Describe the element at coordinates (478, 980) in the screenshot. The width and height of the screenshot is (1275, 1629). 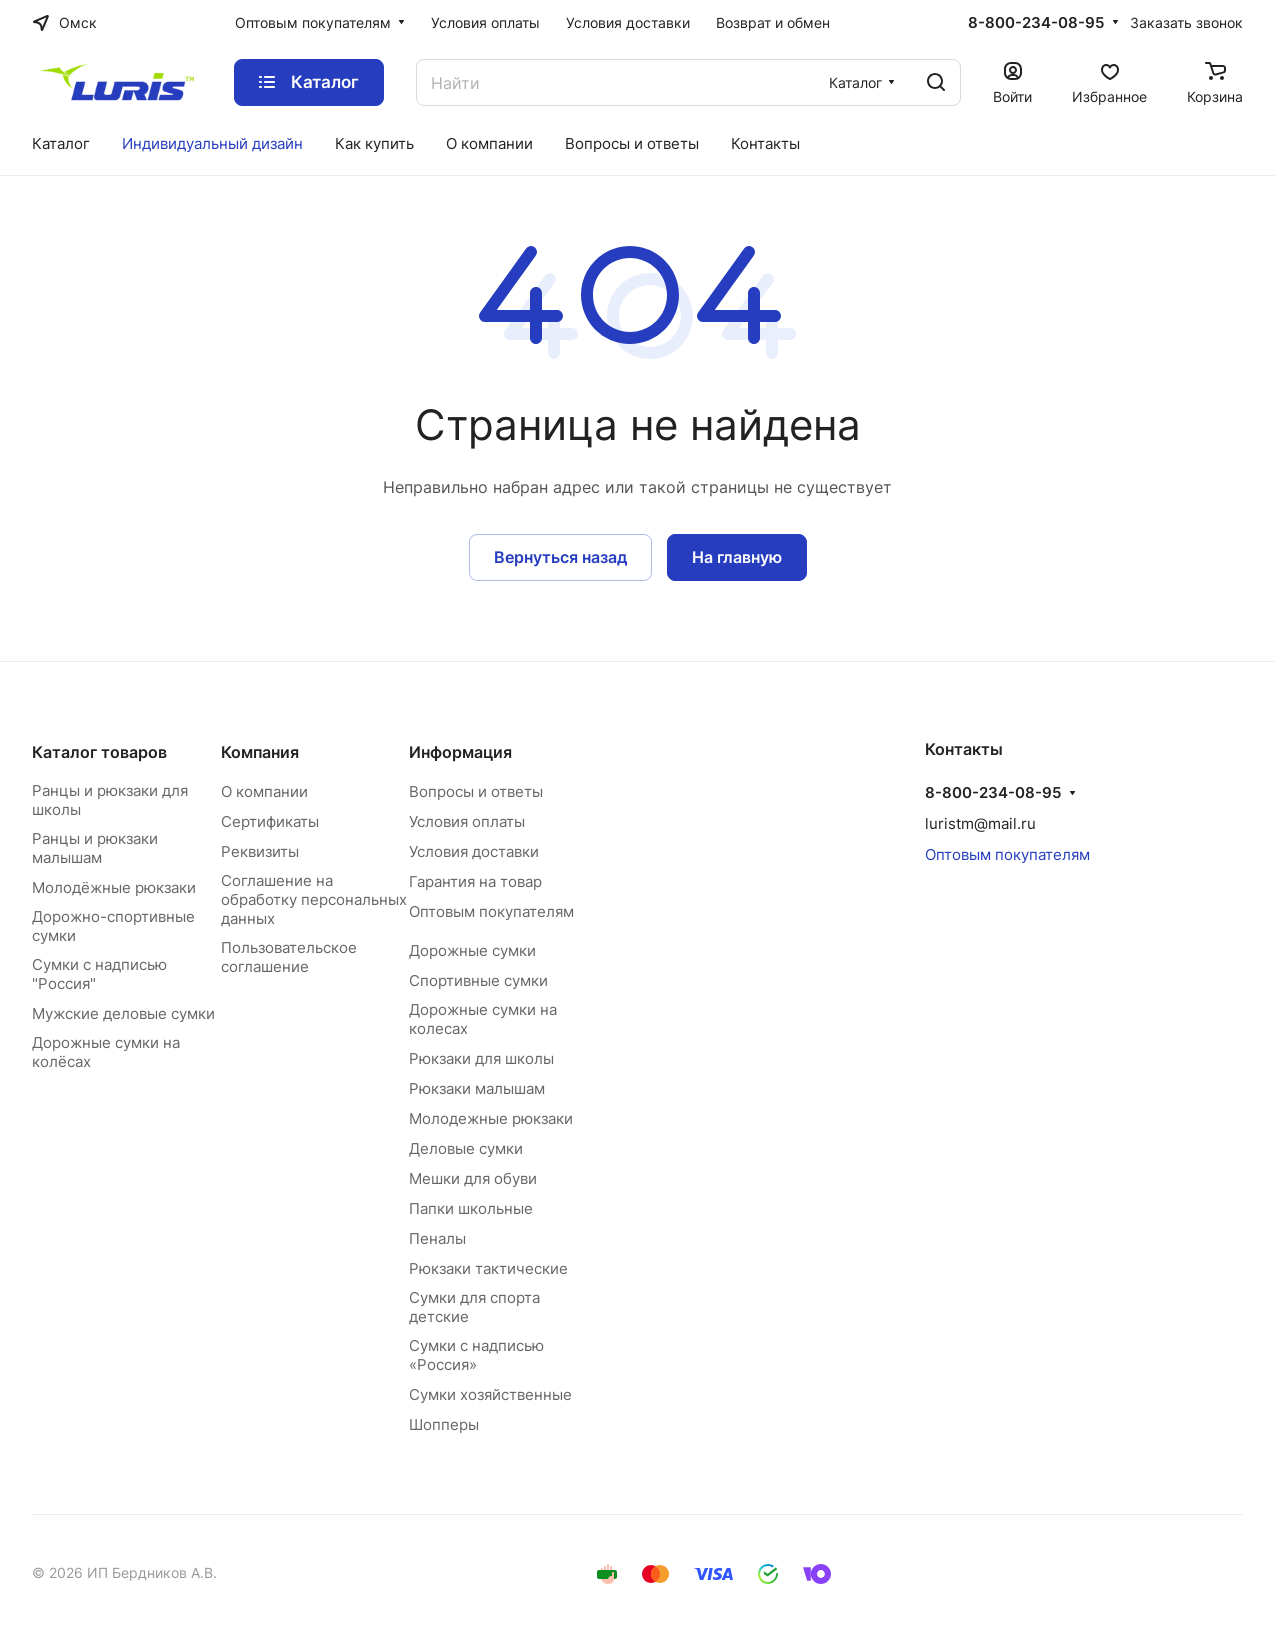
I see `Спортивные сумки` at that location.